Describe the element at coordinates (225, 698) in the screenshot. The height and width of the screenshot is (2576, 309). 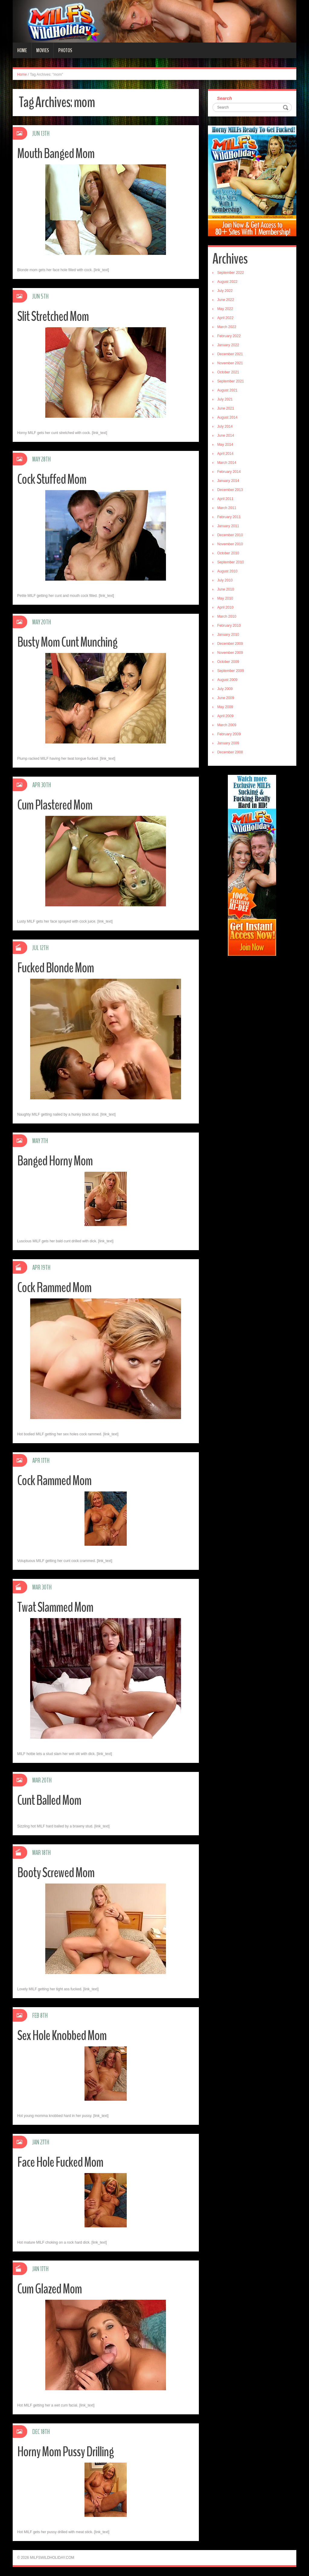
I see `June 2009` at that location.